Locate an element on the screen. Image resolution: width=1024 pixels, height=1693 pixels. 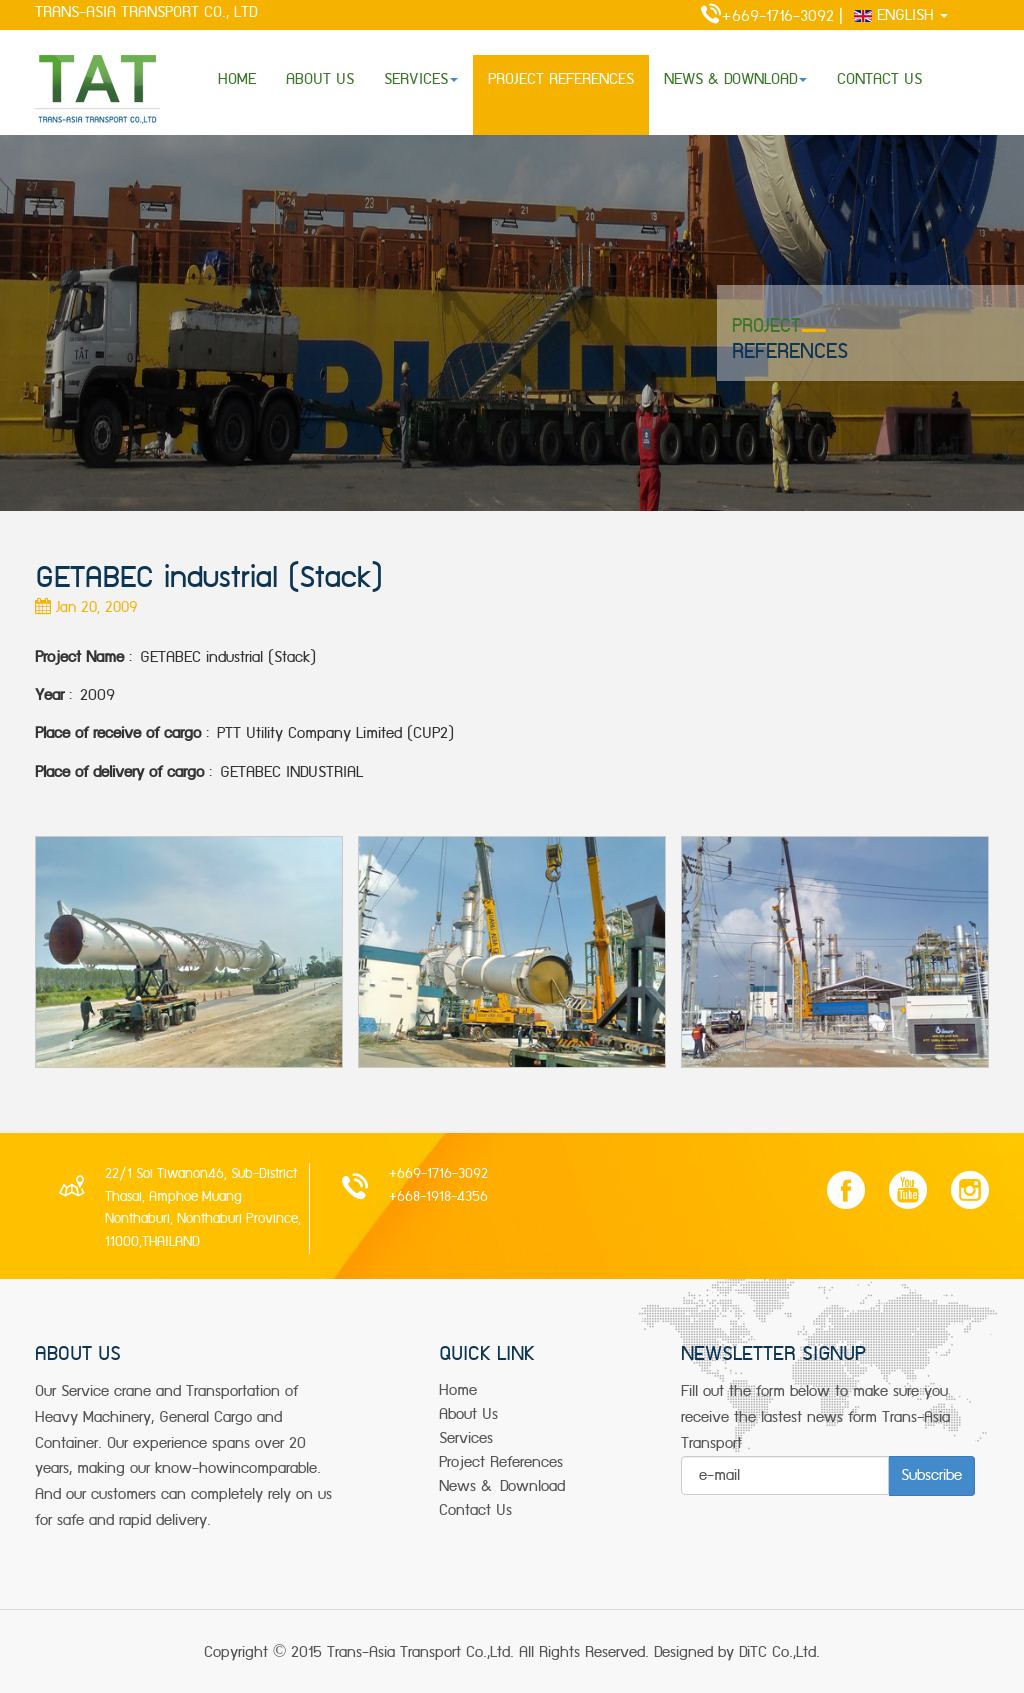
HOME is located at coordinates (237, 79).